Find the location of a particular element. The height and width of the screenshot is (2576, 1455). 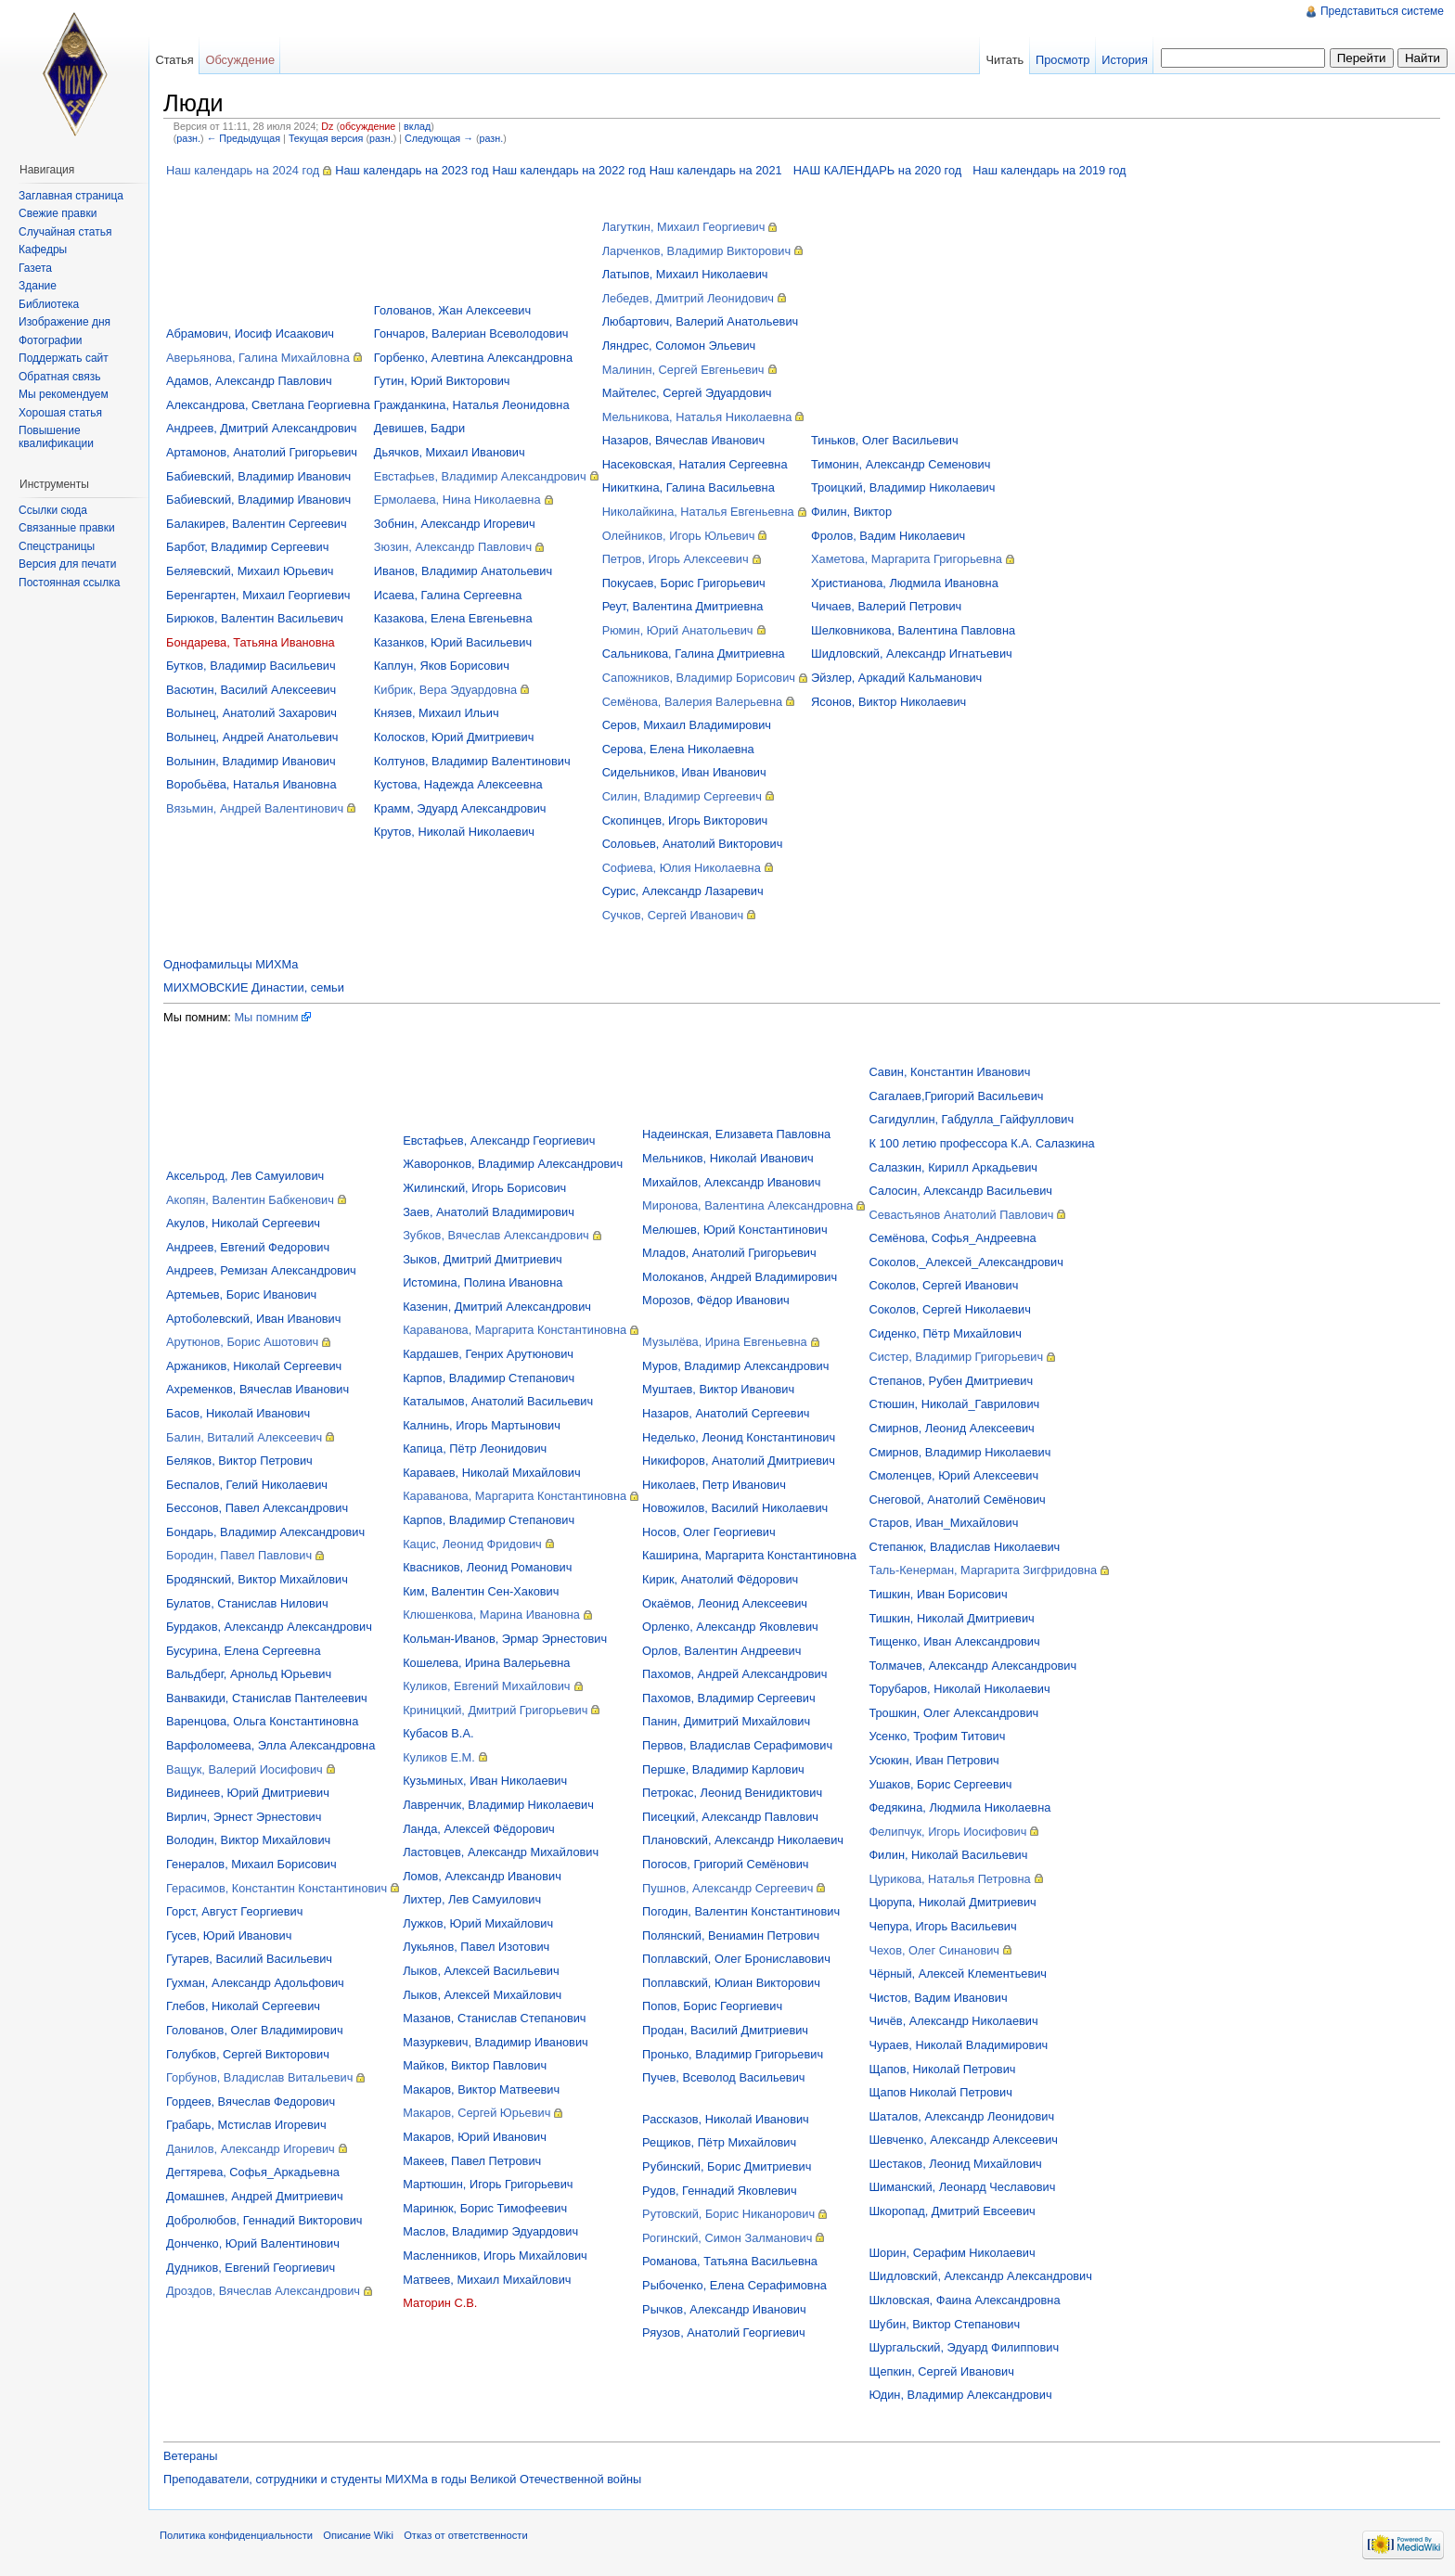

Эйзлер, Аркадий Кальманович is located at coordinates (896, 678).